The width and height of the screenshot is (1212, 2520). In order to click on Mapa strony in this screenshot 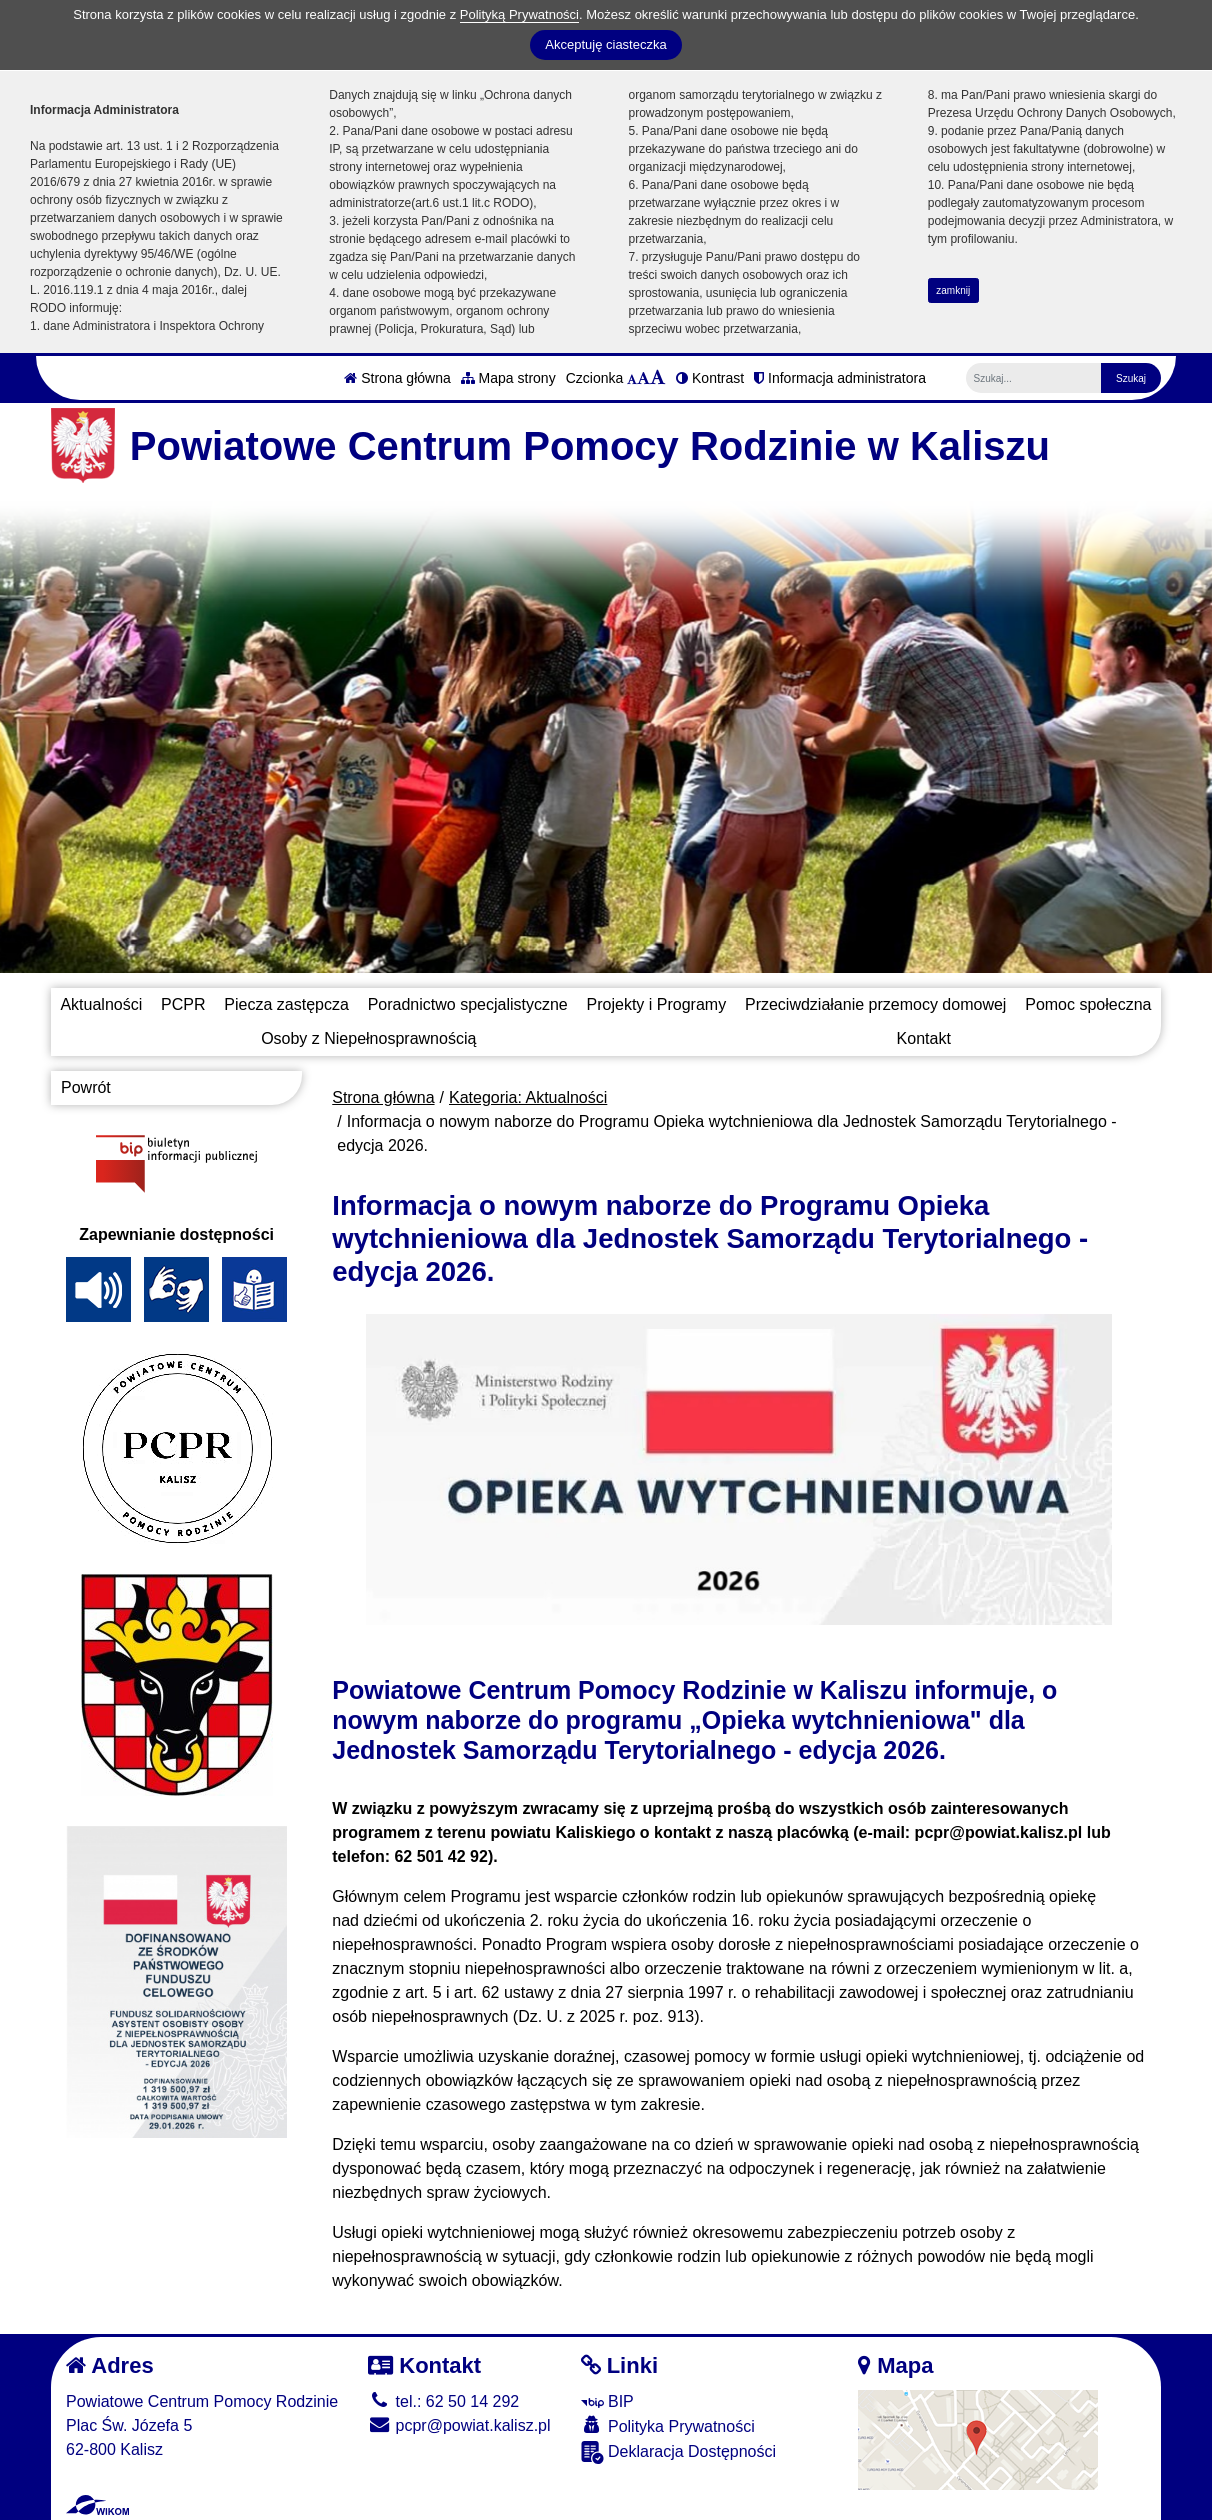, I will do `click(508, 378)`.